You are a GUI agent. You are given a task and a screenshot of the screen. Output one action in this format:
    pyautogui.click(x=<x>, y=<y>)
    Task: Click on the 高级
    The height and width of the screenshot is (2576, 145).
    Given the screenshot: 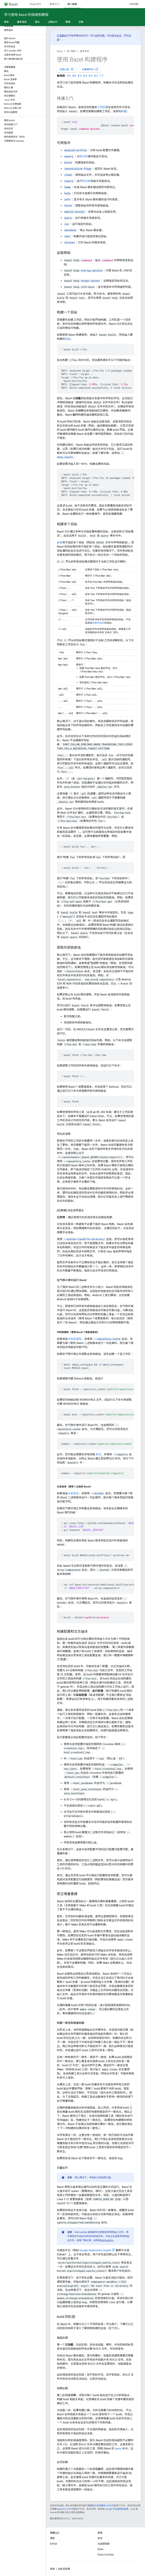 What is the action you would take?
    pyautogui.click(x=37, y=22)
    